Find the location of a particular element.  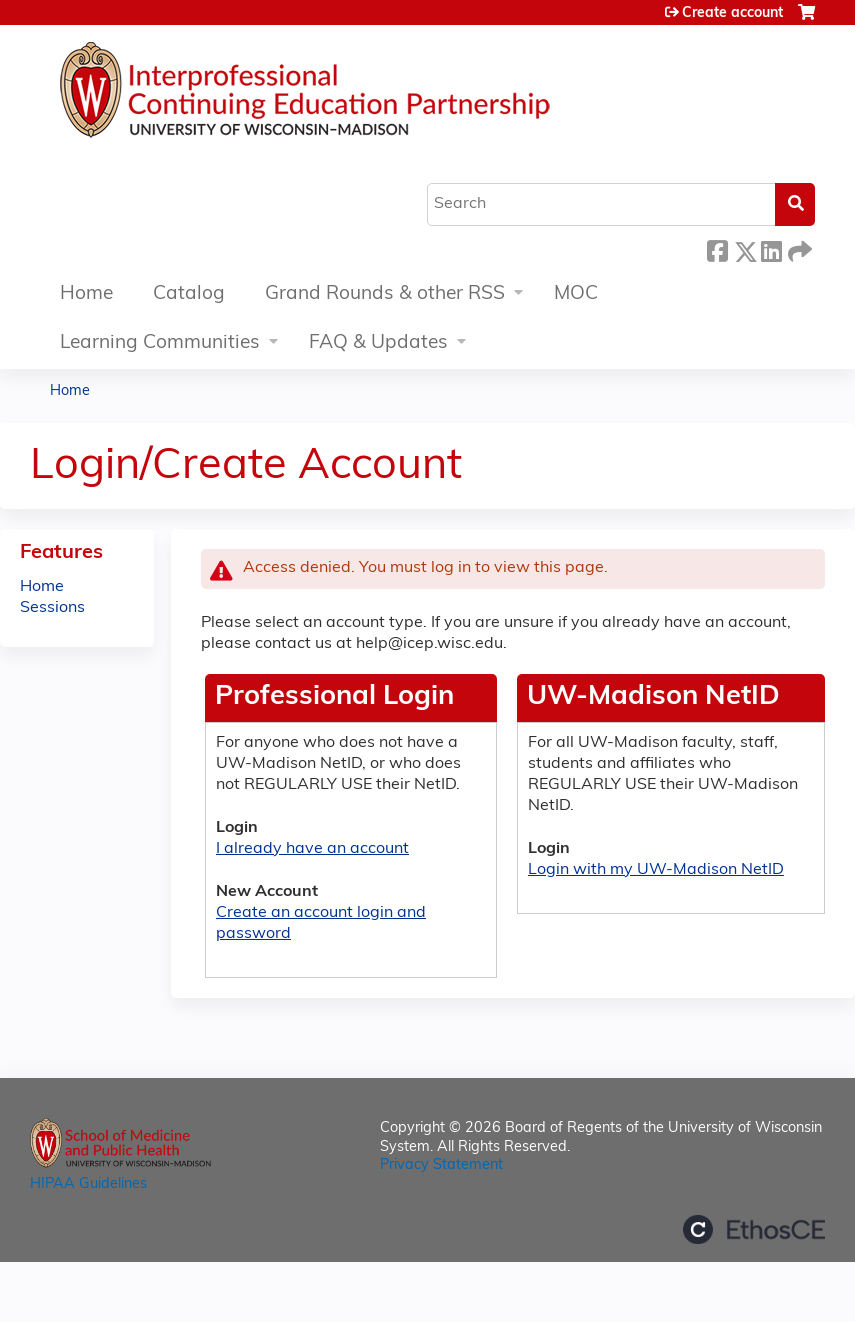

Powered by the EthosCE Learning Management System, a continuing education LMS. is located at coordinates (754, 1229).